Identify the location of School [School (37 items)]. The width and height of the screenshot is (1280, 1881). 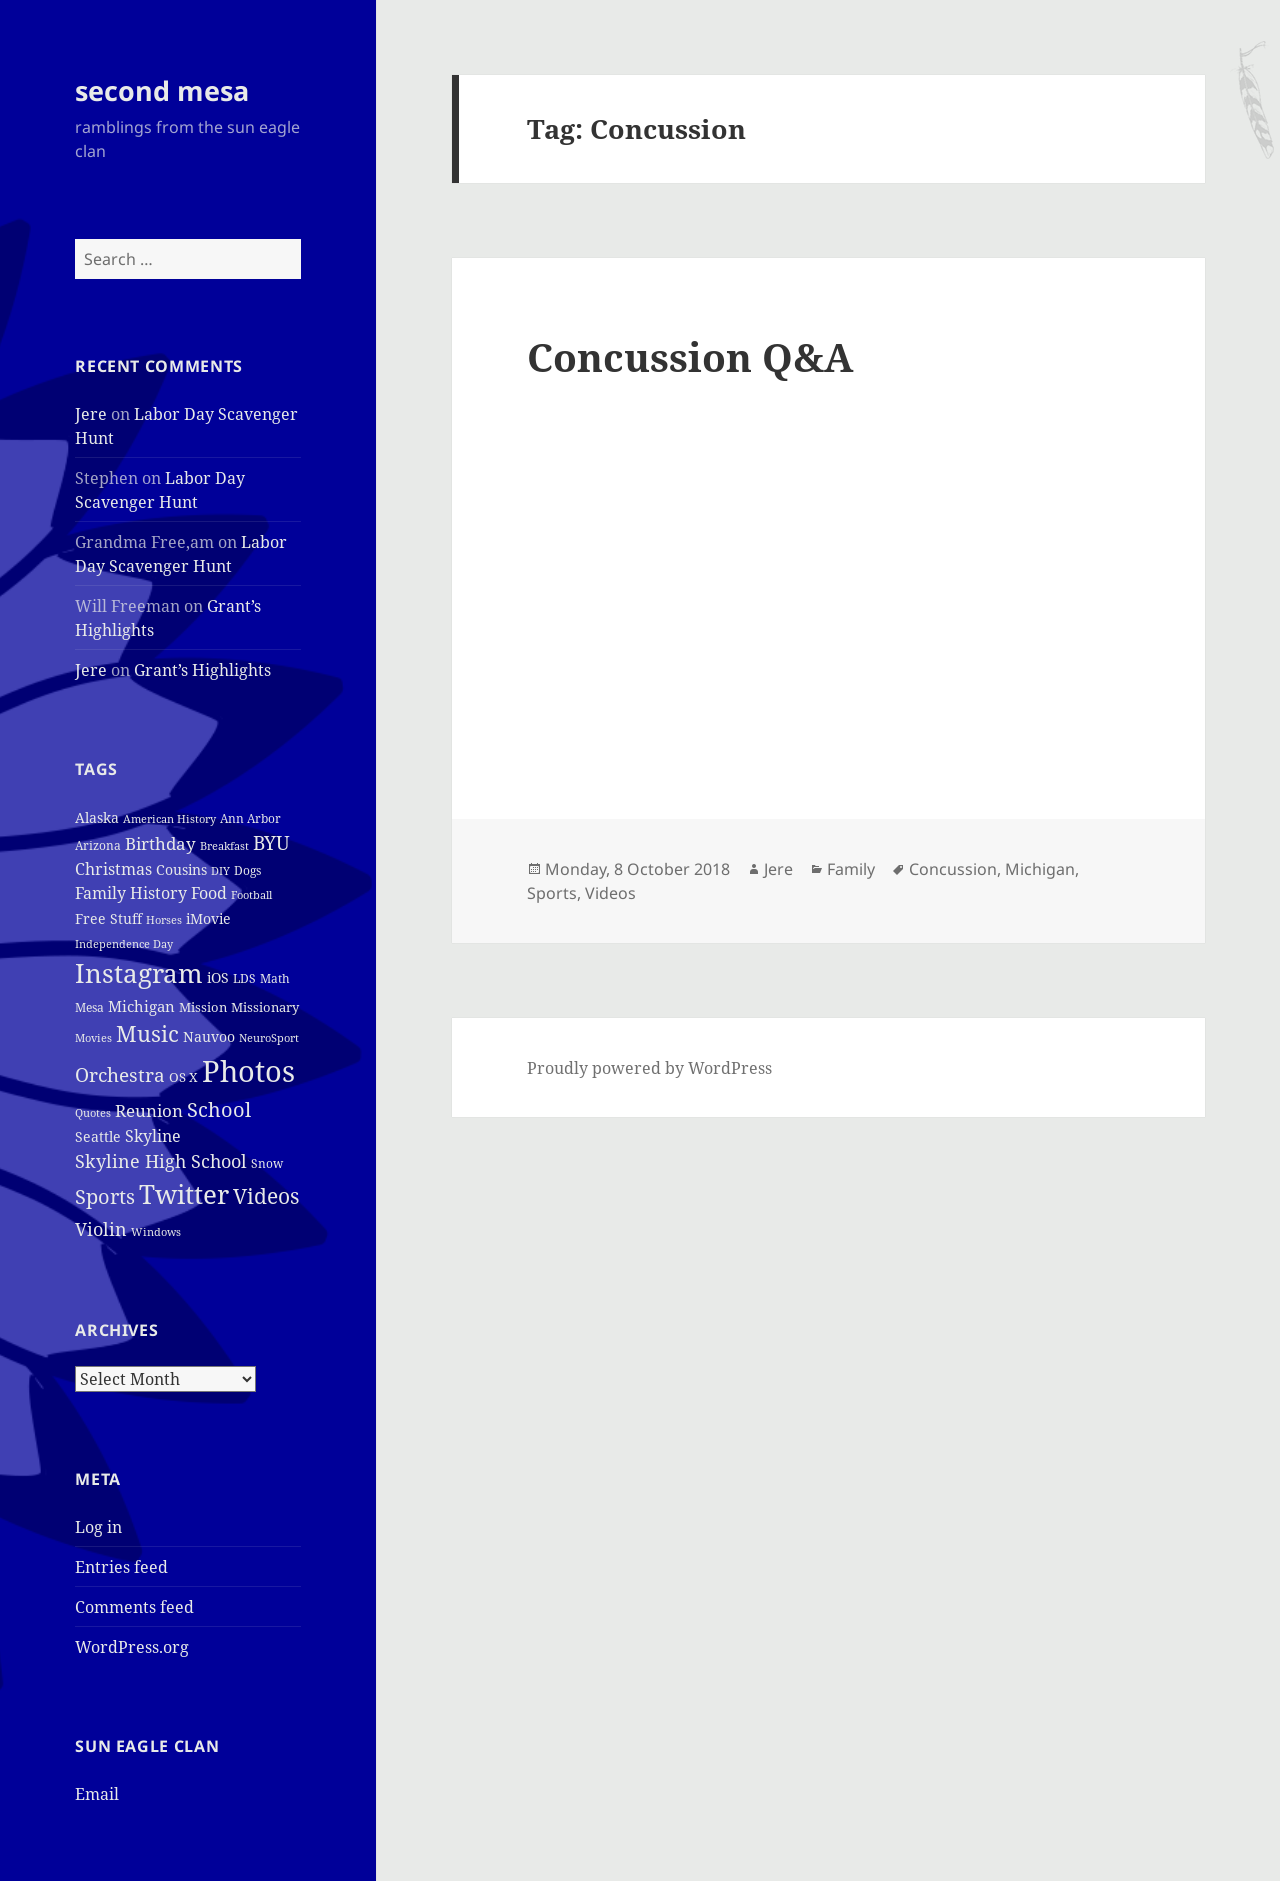
(219, 1109).